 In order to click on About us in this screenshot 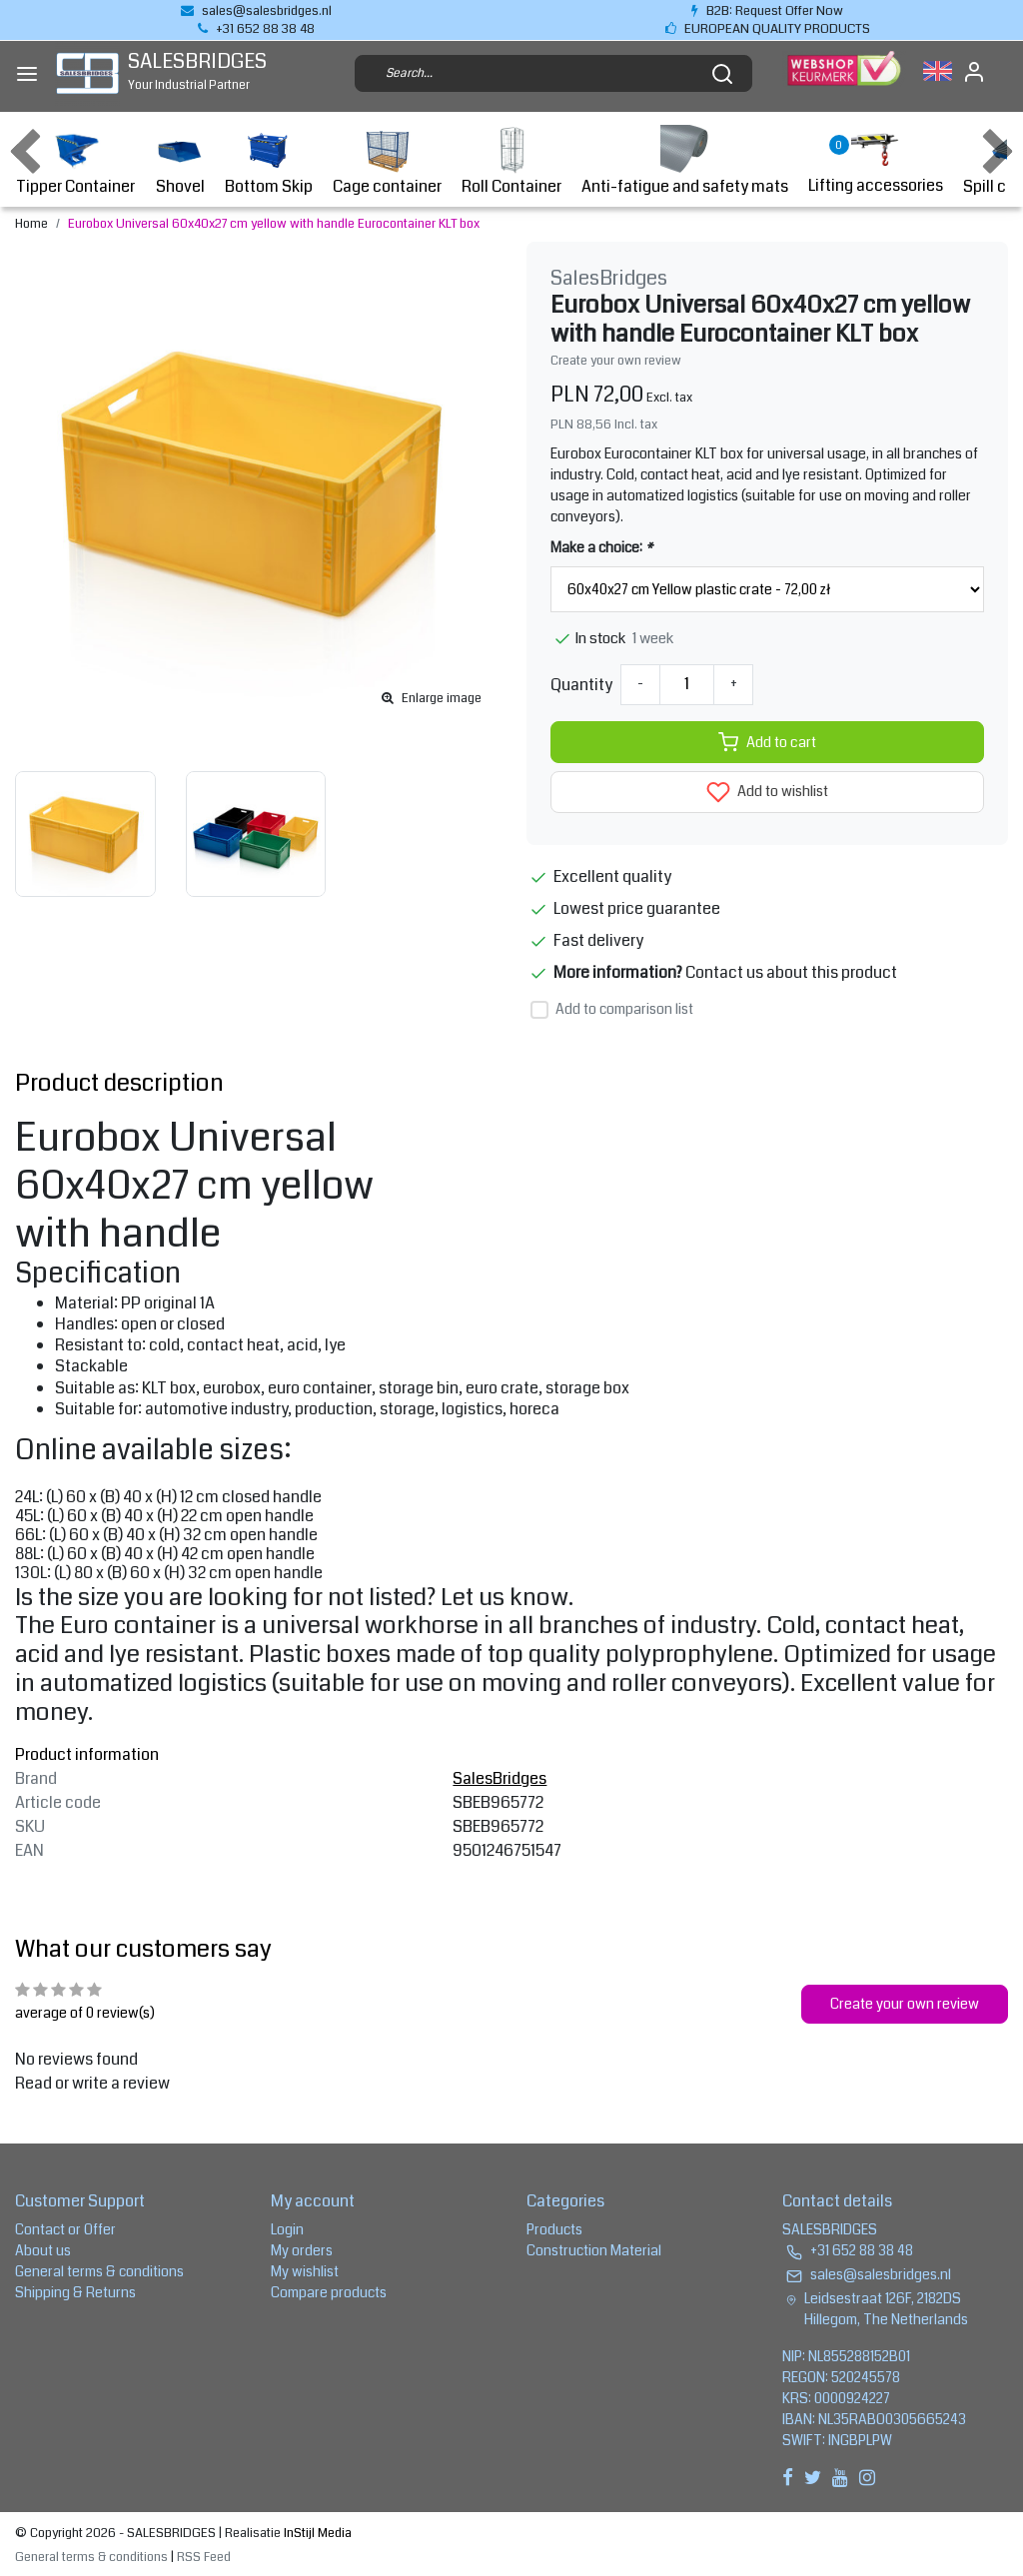, I will do `click(43, 2250)`.